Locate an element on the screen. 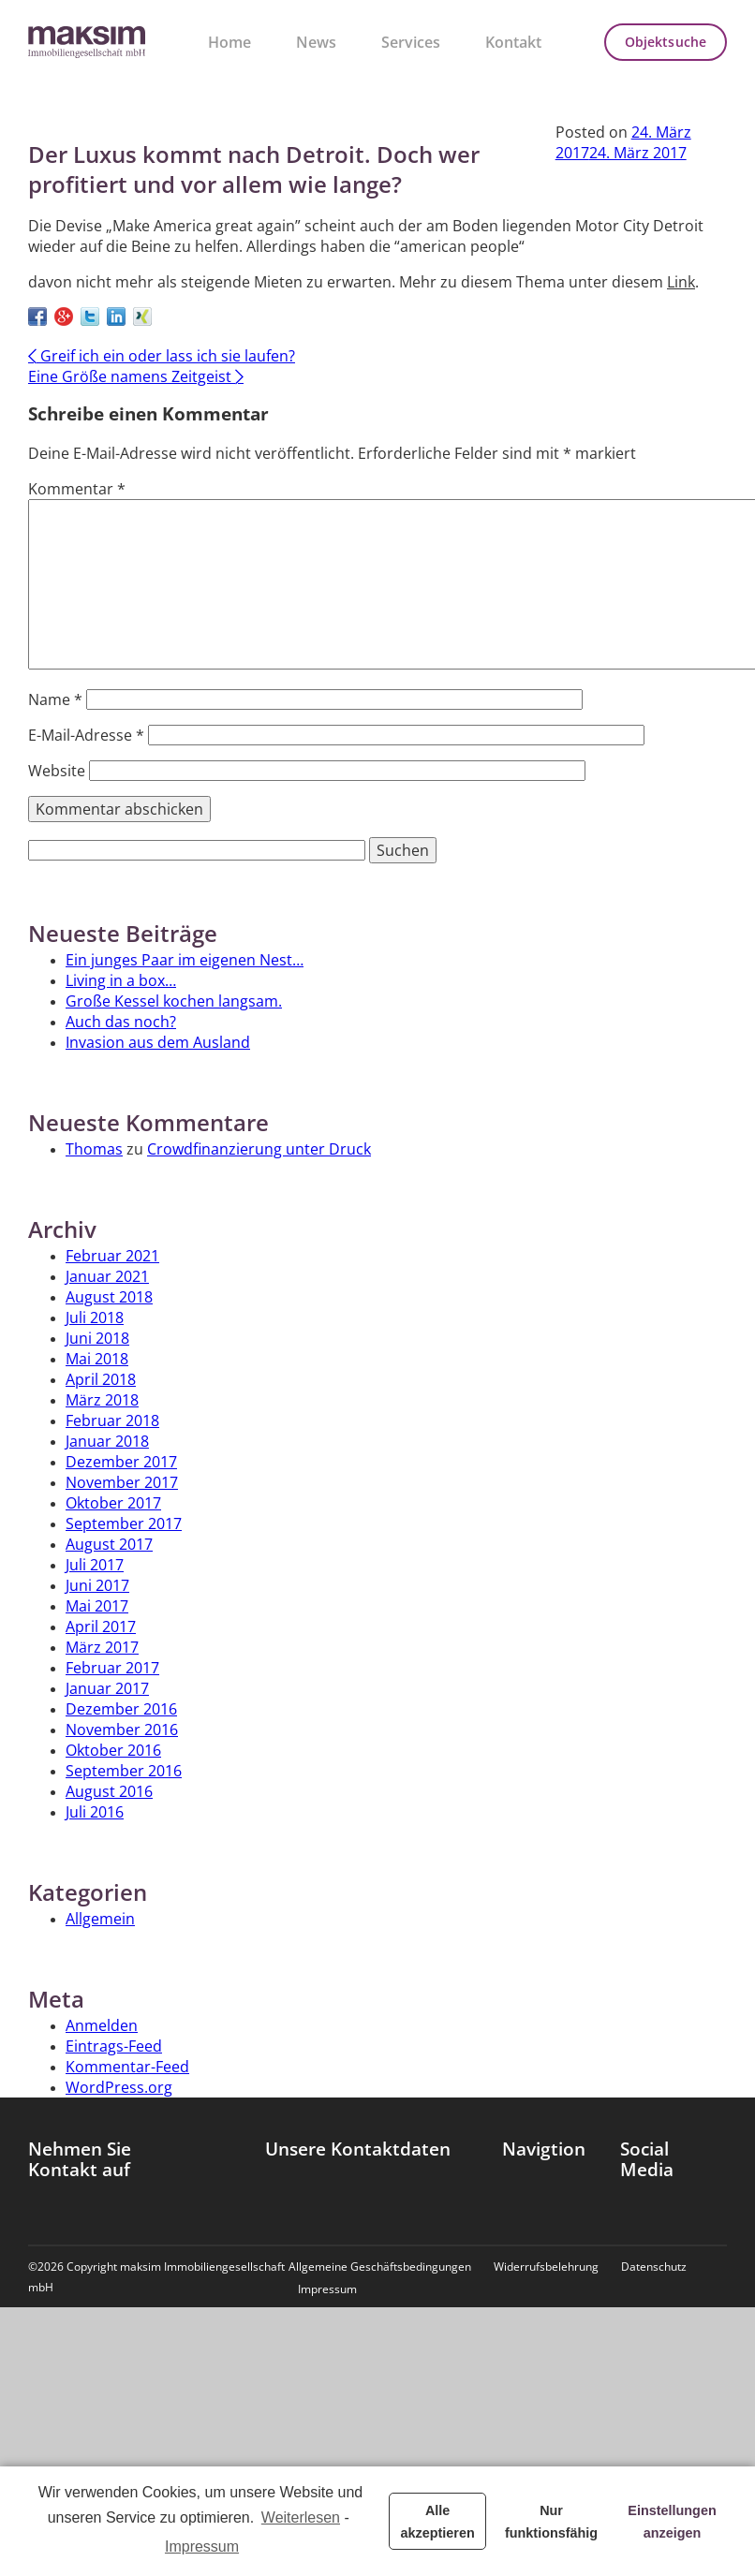 The height and width of the screenshot is (2576, 755). Juni 2017 is located at coordinates (97, 1585).